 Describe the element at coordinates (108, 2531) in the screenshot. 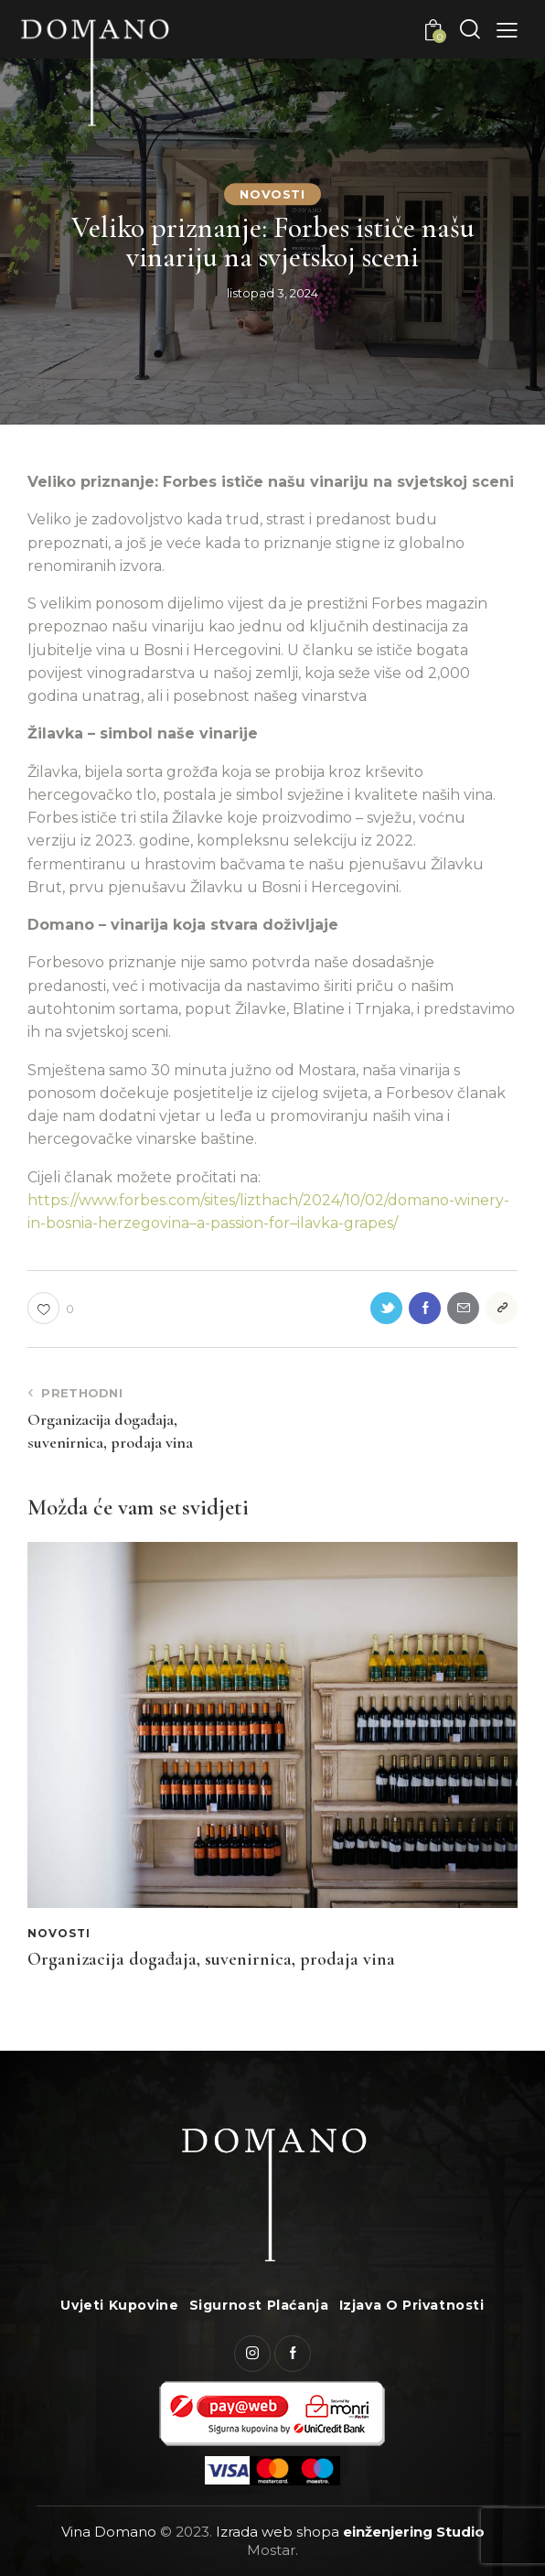

I see `Vina Domano` at that location.